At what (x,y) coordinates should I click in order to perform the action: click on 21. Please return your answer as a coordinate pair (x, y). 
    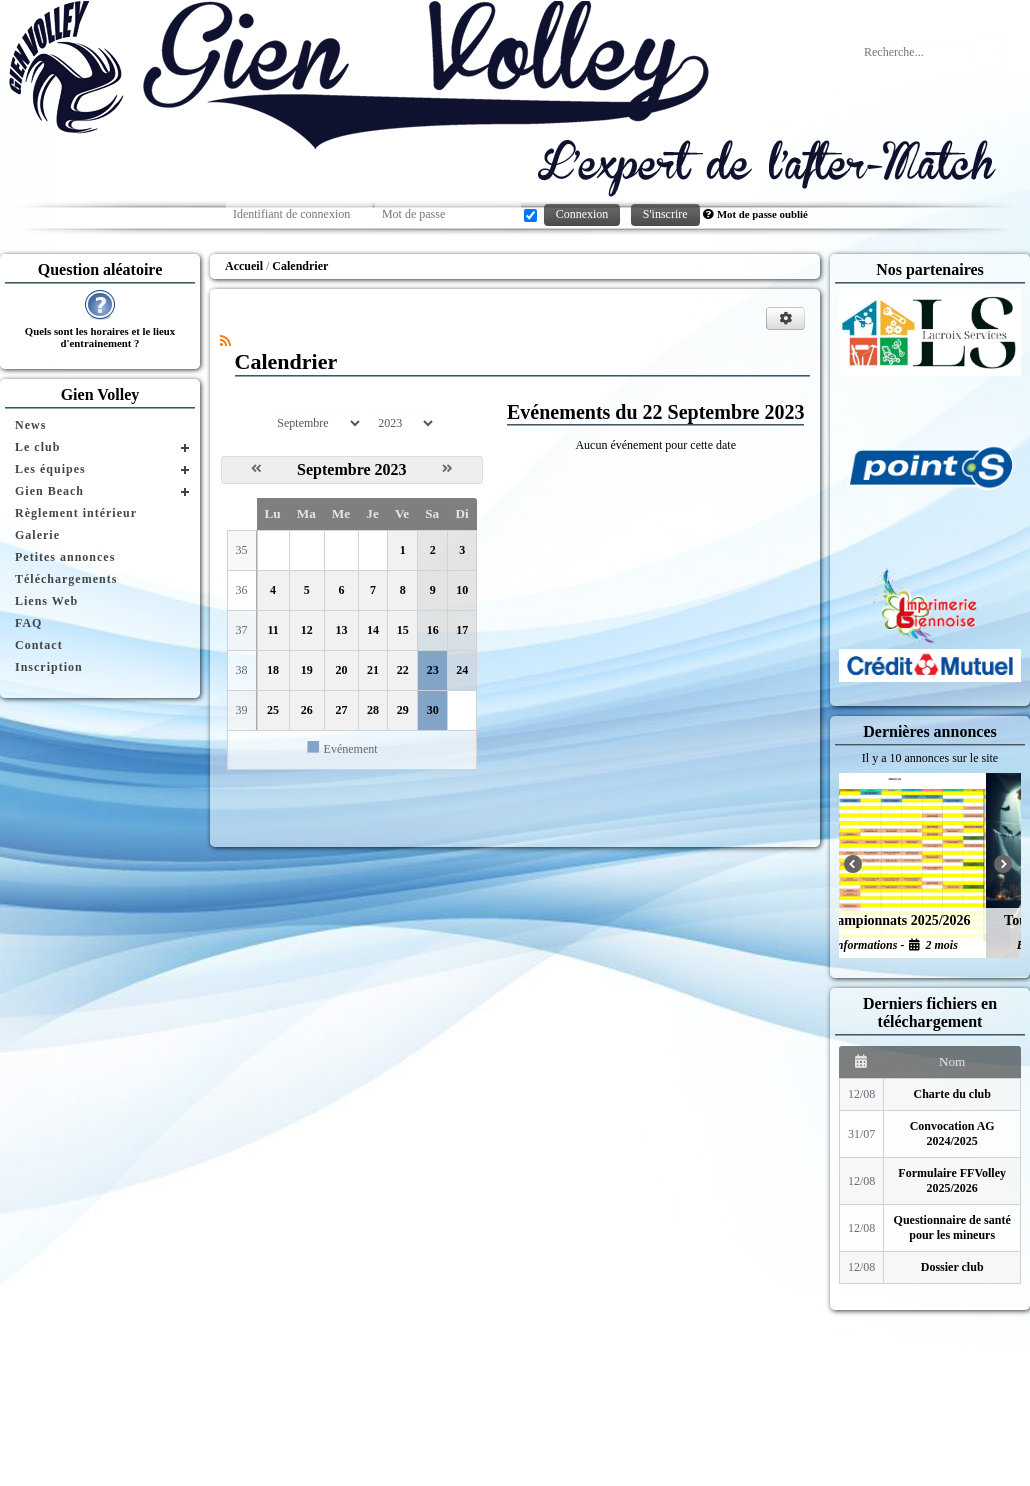
    Looking at the image, I should click on (373, 670).